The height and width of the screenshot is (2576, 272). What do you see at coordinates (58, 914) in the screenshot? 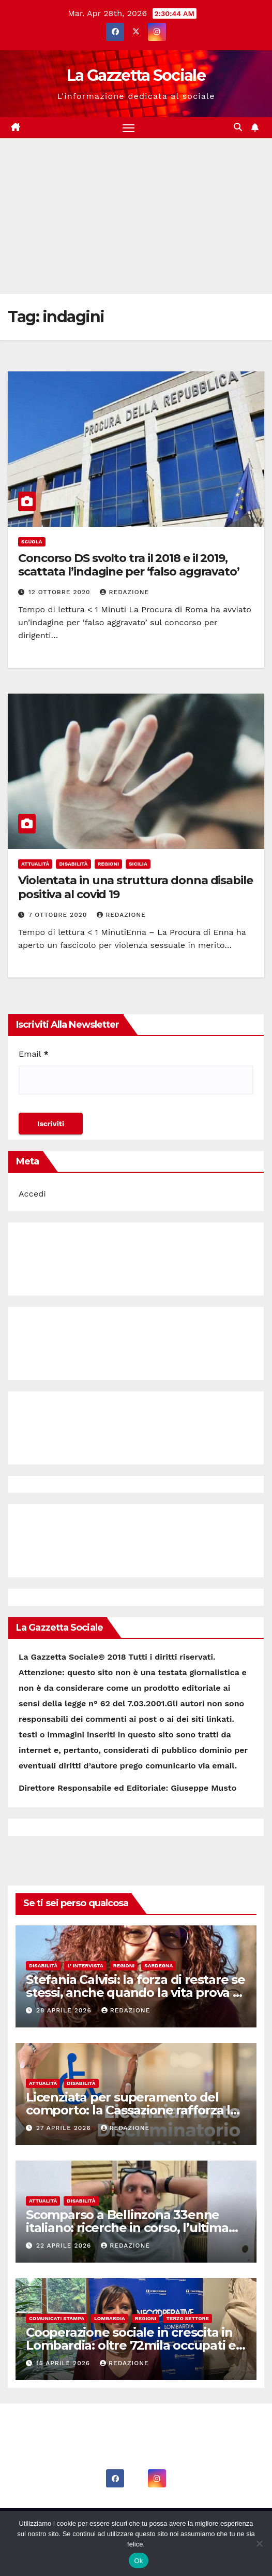
I see `7 Ottobre 2020` at bounding box center [58, 914].